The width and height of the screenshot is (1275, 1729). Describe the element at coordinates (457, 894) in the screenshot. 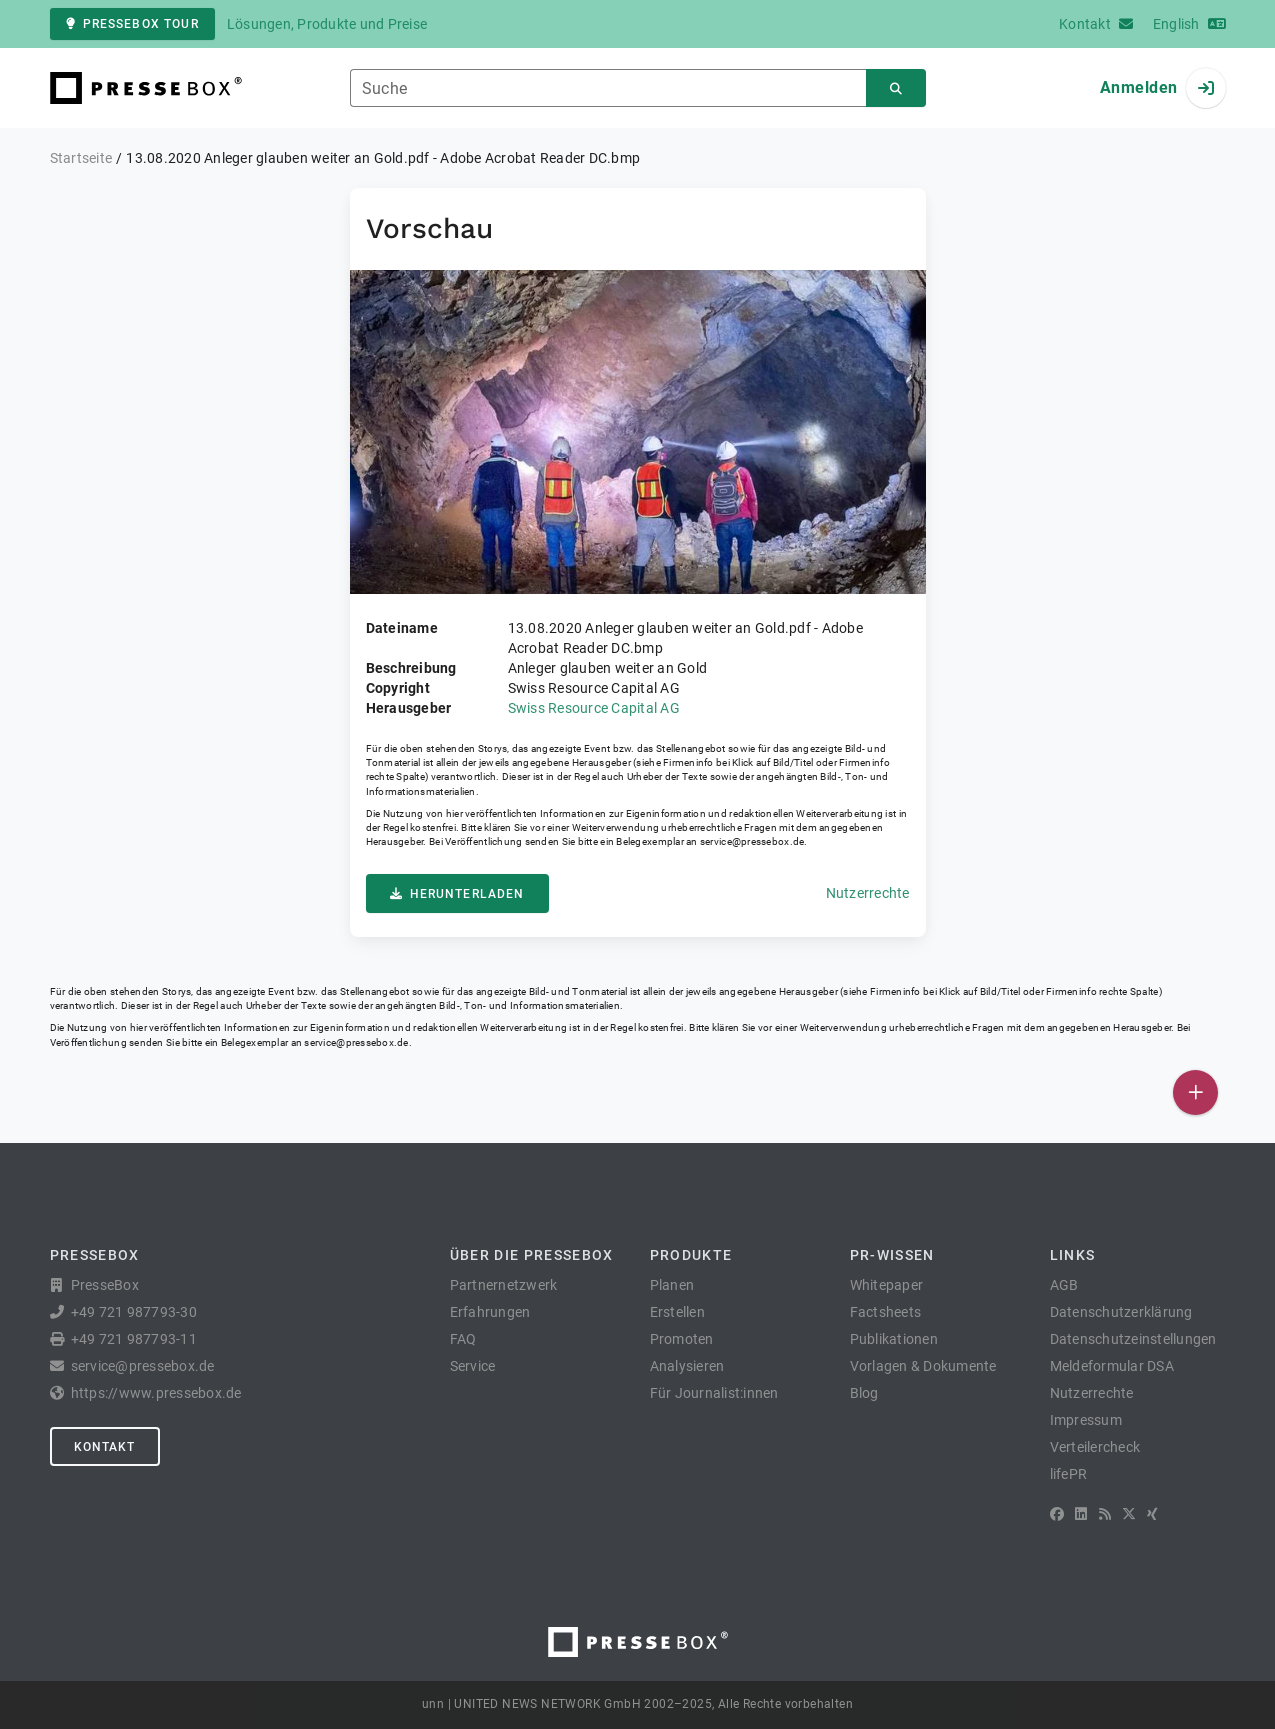

I see `Herunterladen` at that location.